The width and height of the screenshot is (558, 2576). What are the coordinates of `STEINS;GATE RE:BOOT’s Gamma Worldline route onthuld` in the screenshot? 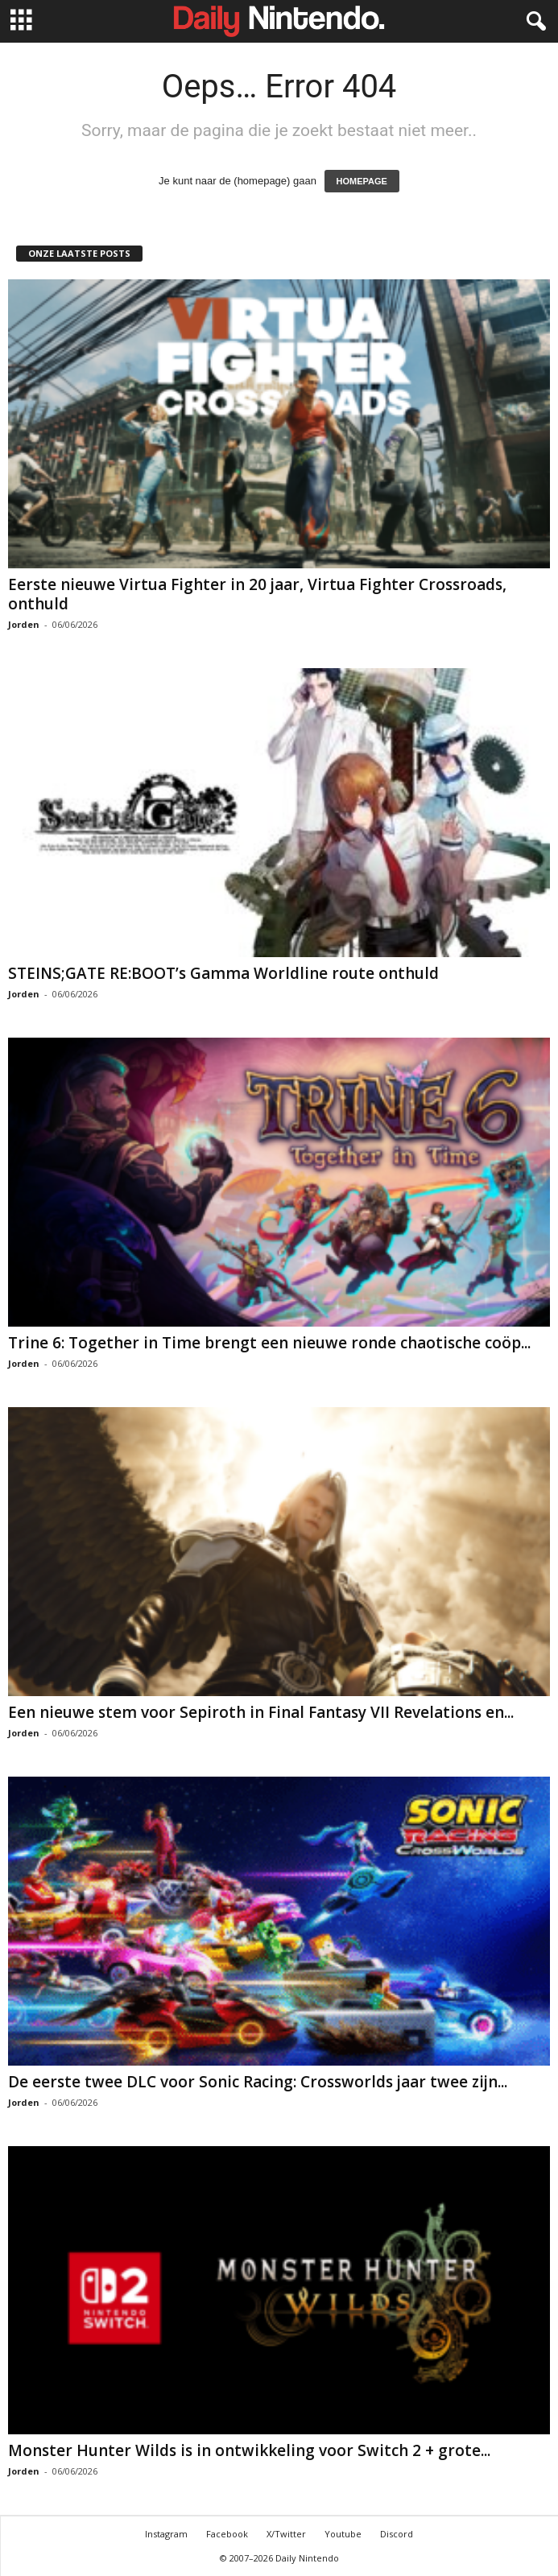 It's located at (223, 973).